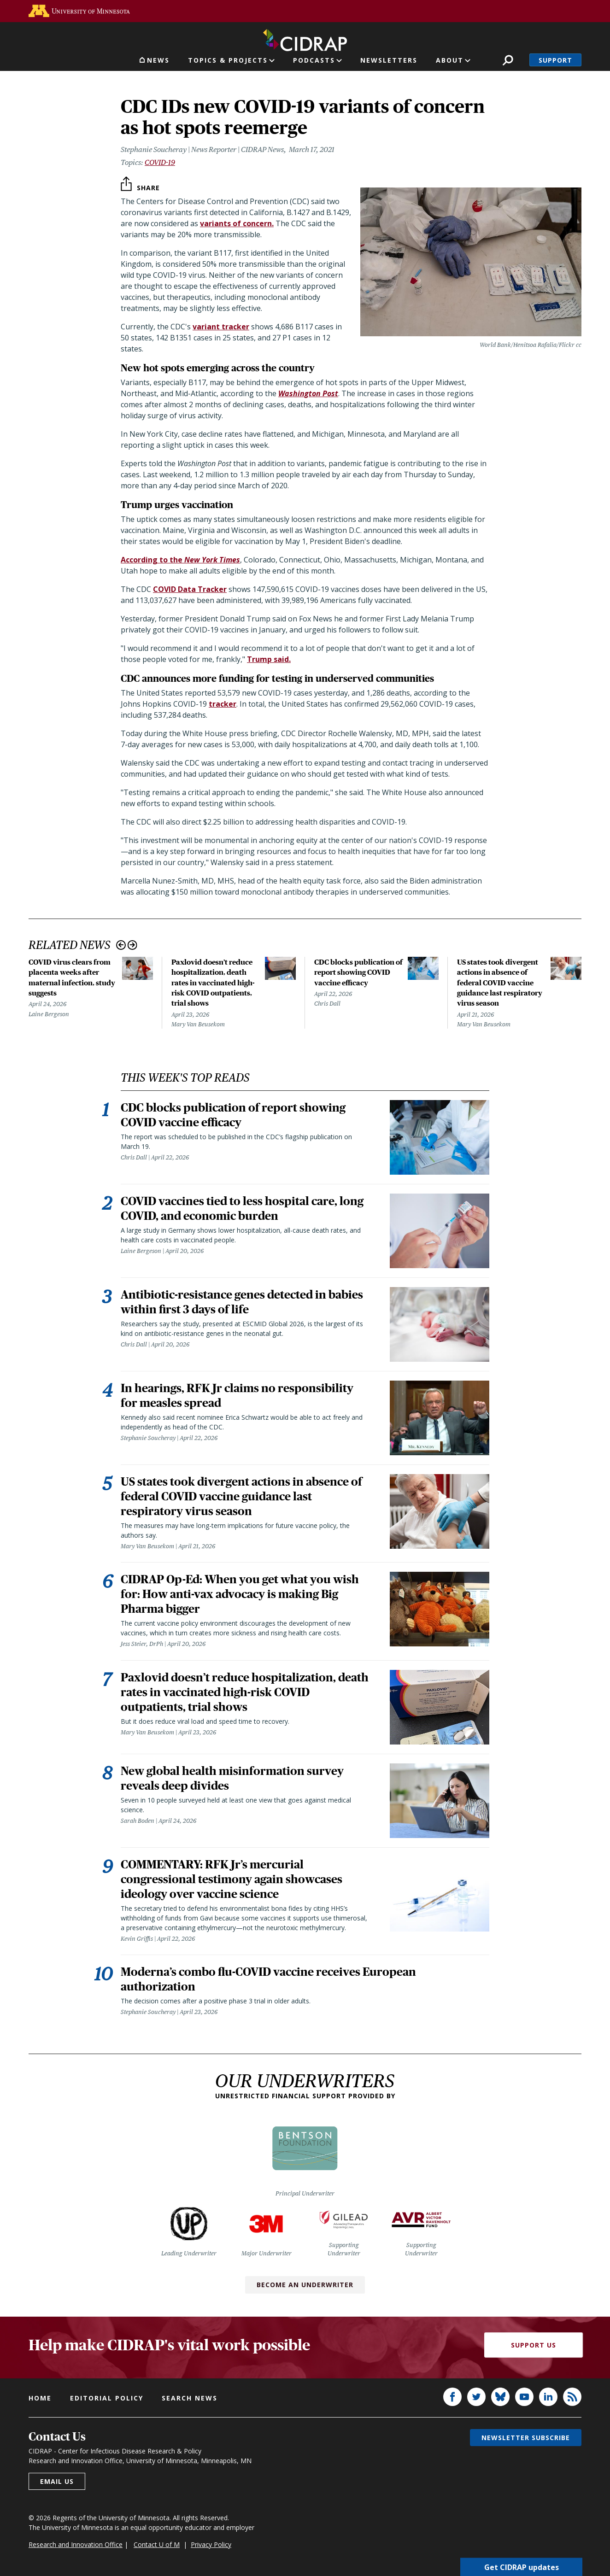 The image size is (610, 2576). I want to click on Contact U of M, so click(157, 2544).